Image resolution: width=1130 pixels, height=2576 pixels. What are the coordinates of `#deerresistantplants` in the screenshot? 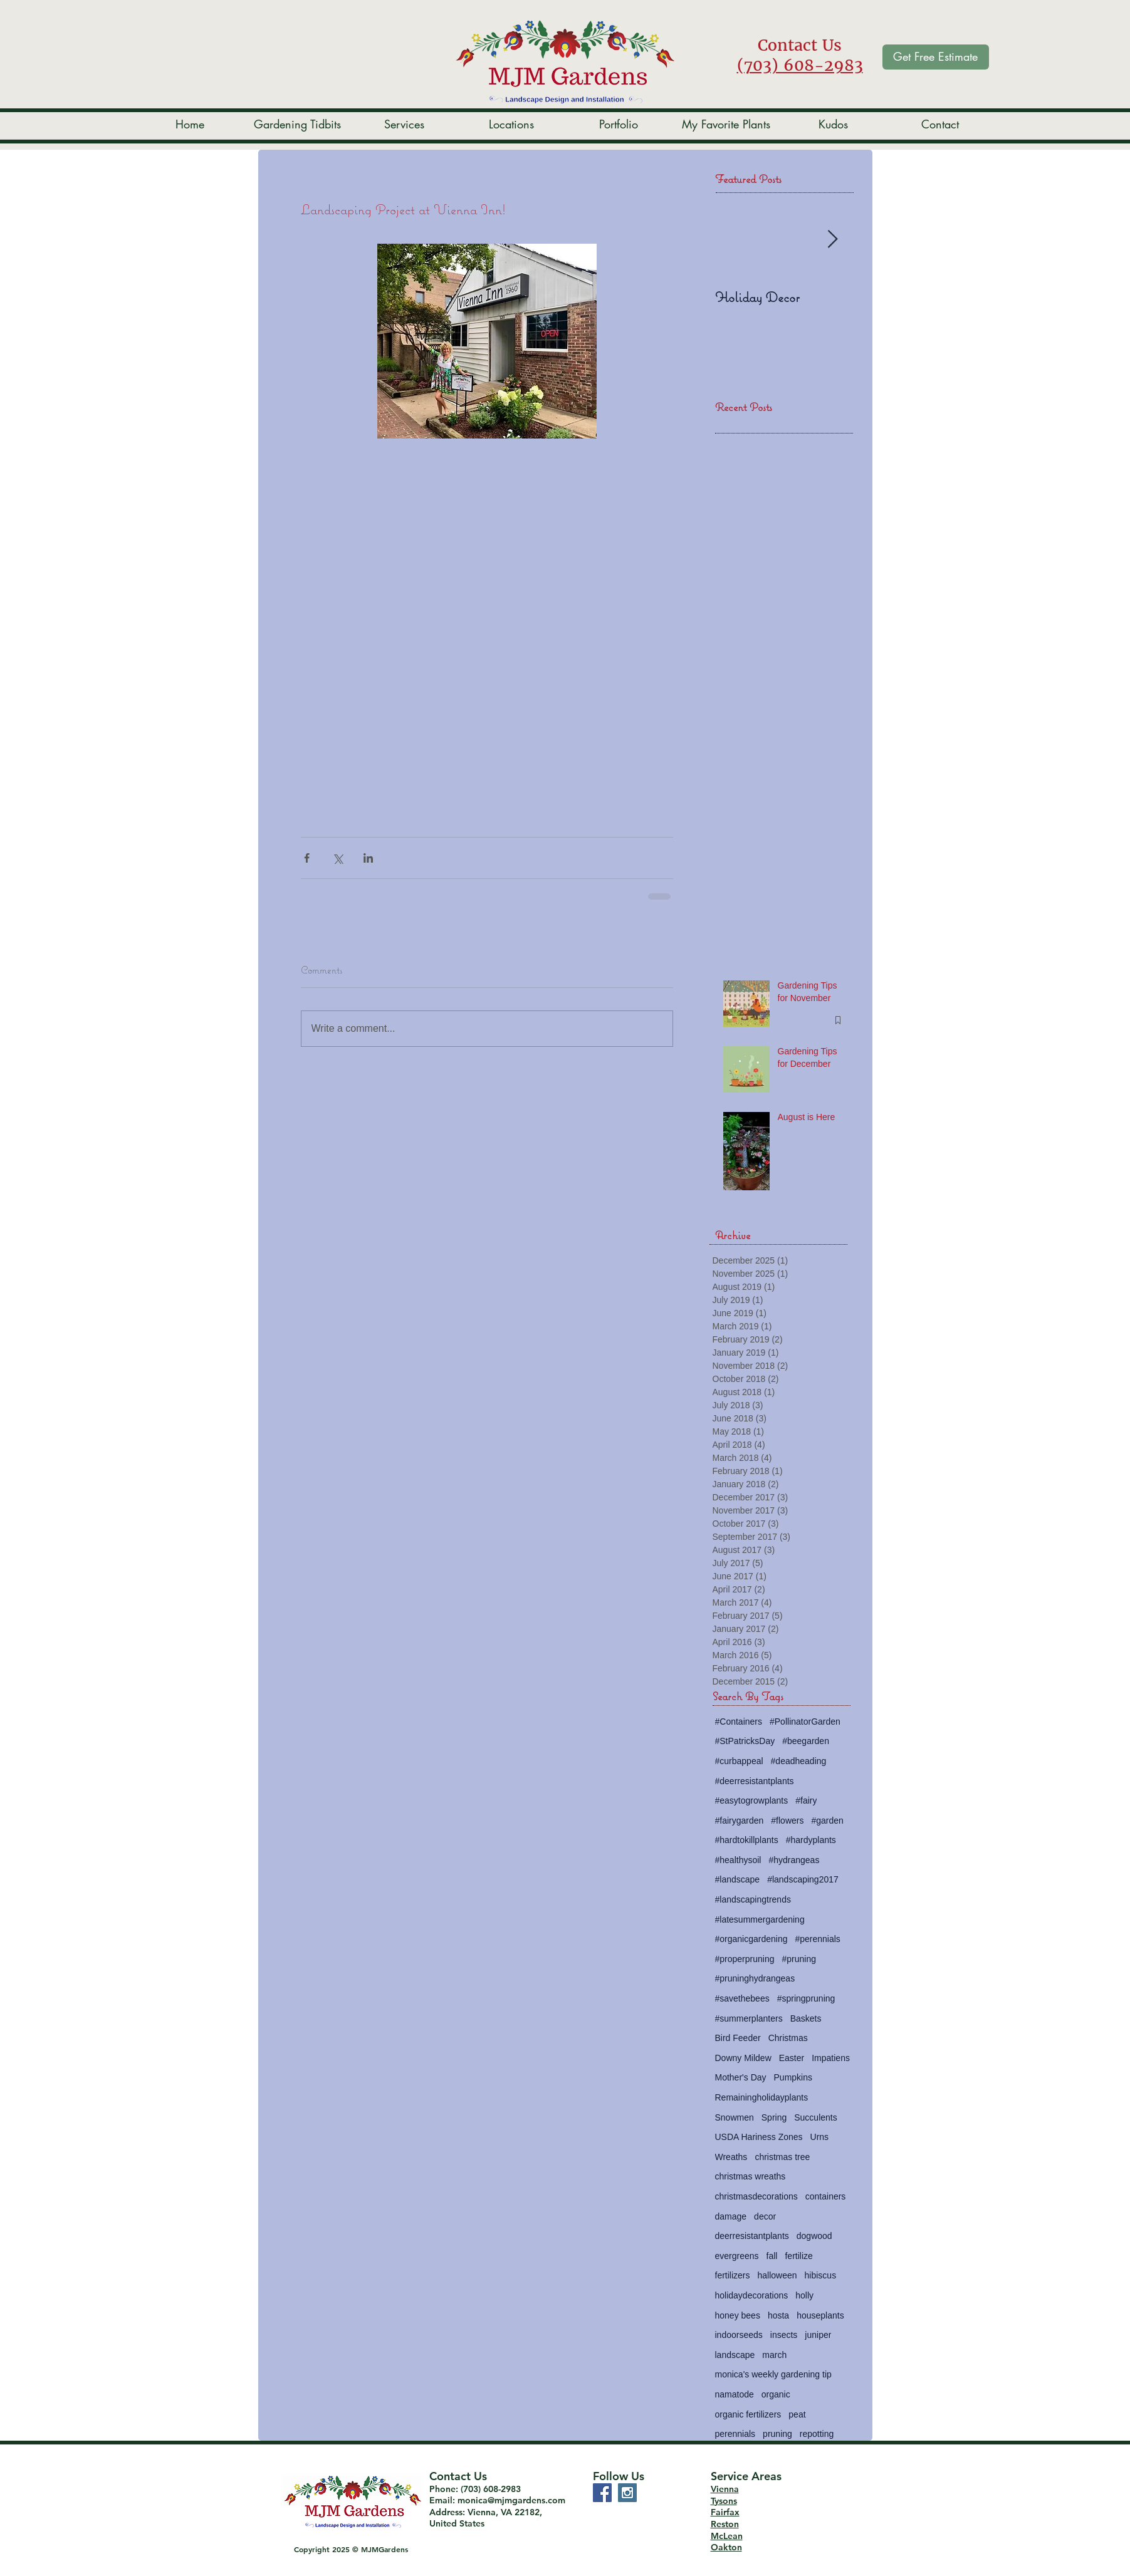 It's located at (754, 1781).